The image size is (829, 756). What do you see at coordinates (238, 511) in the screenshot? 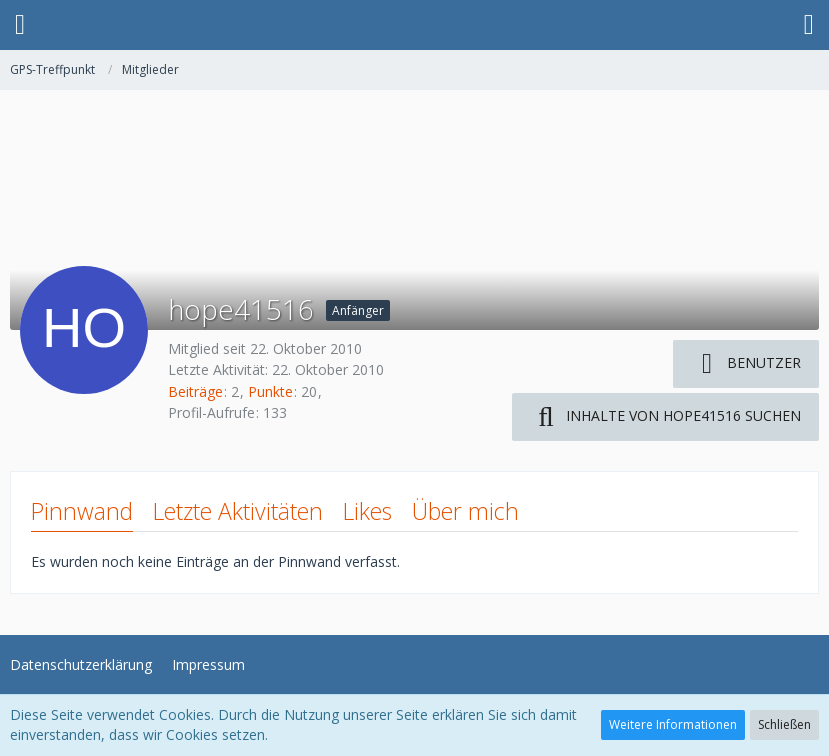
I see `Letzte Aktivitäten` at bounding box center [238, 511].